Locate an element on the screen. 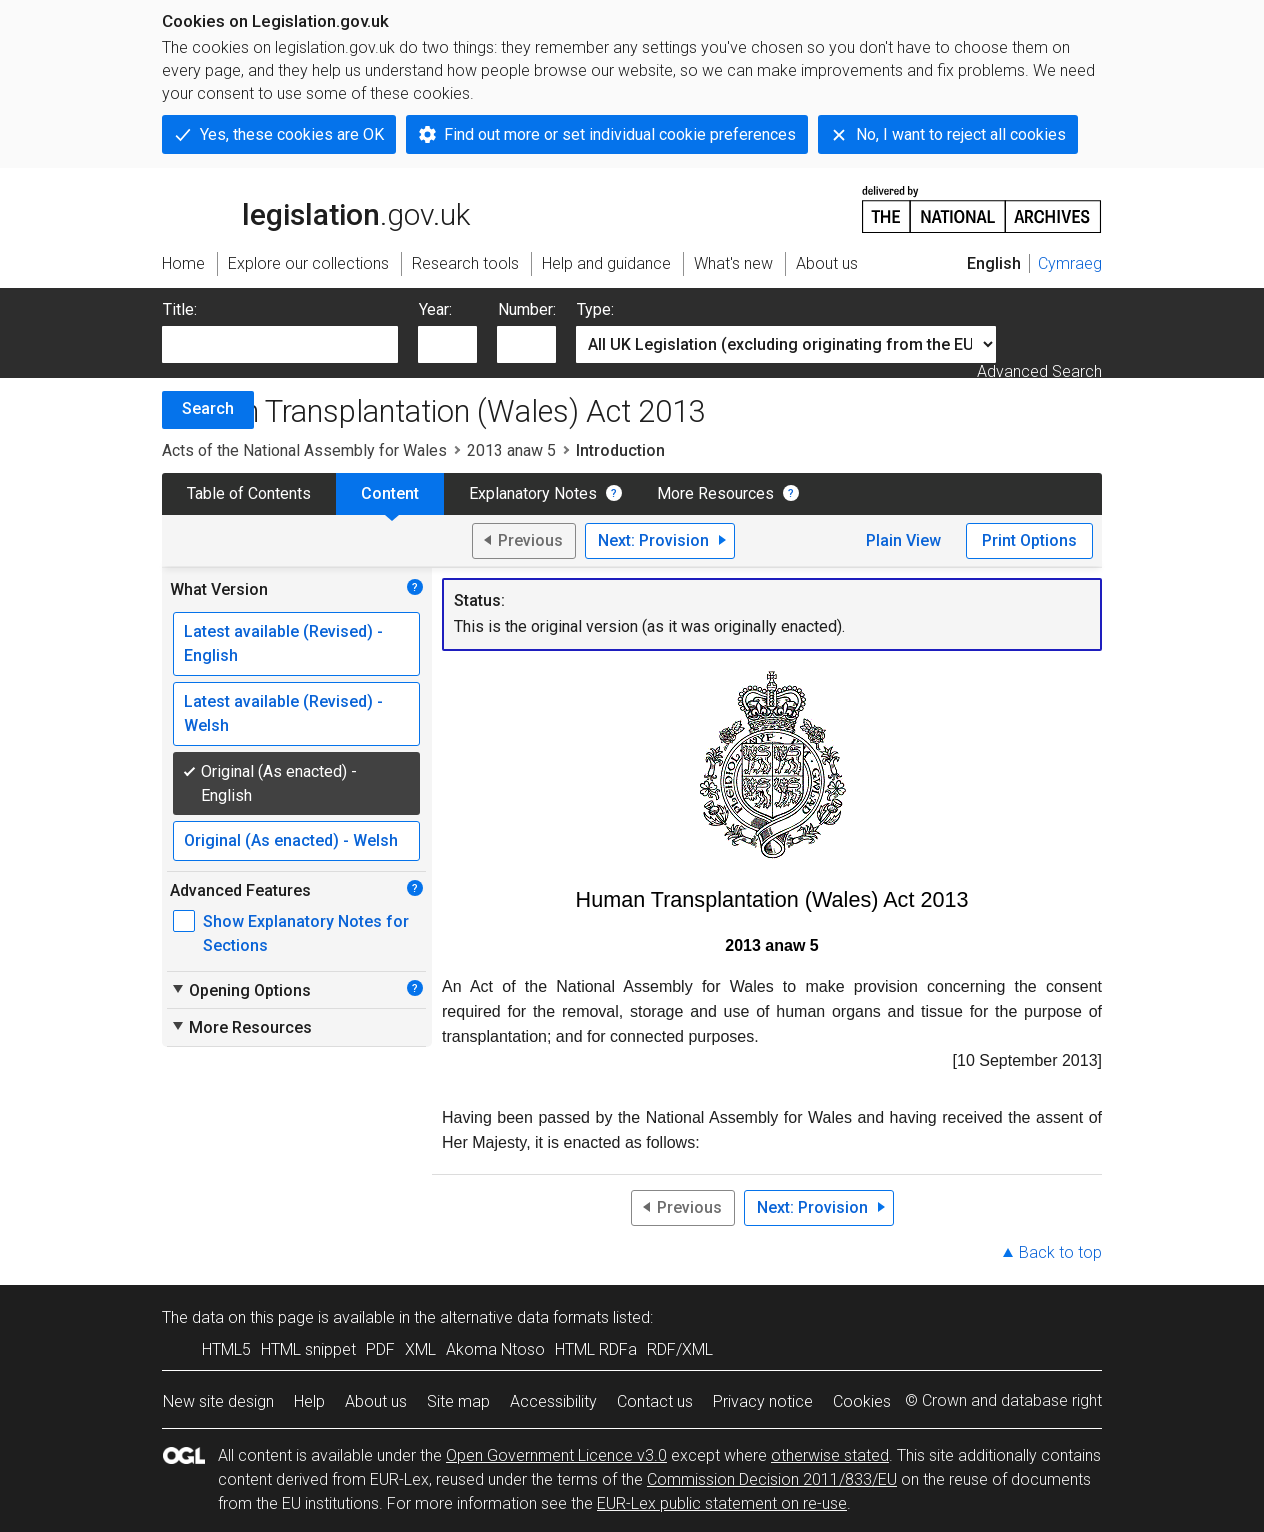  Back to top is located at coordinates (1060, 1252).